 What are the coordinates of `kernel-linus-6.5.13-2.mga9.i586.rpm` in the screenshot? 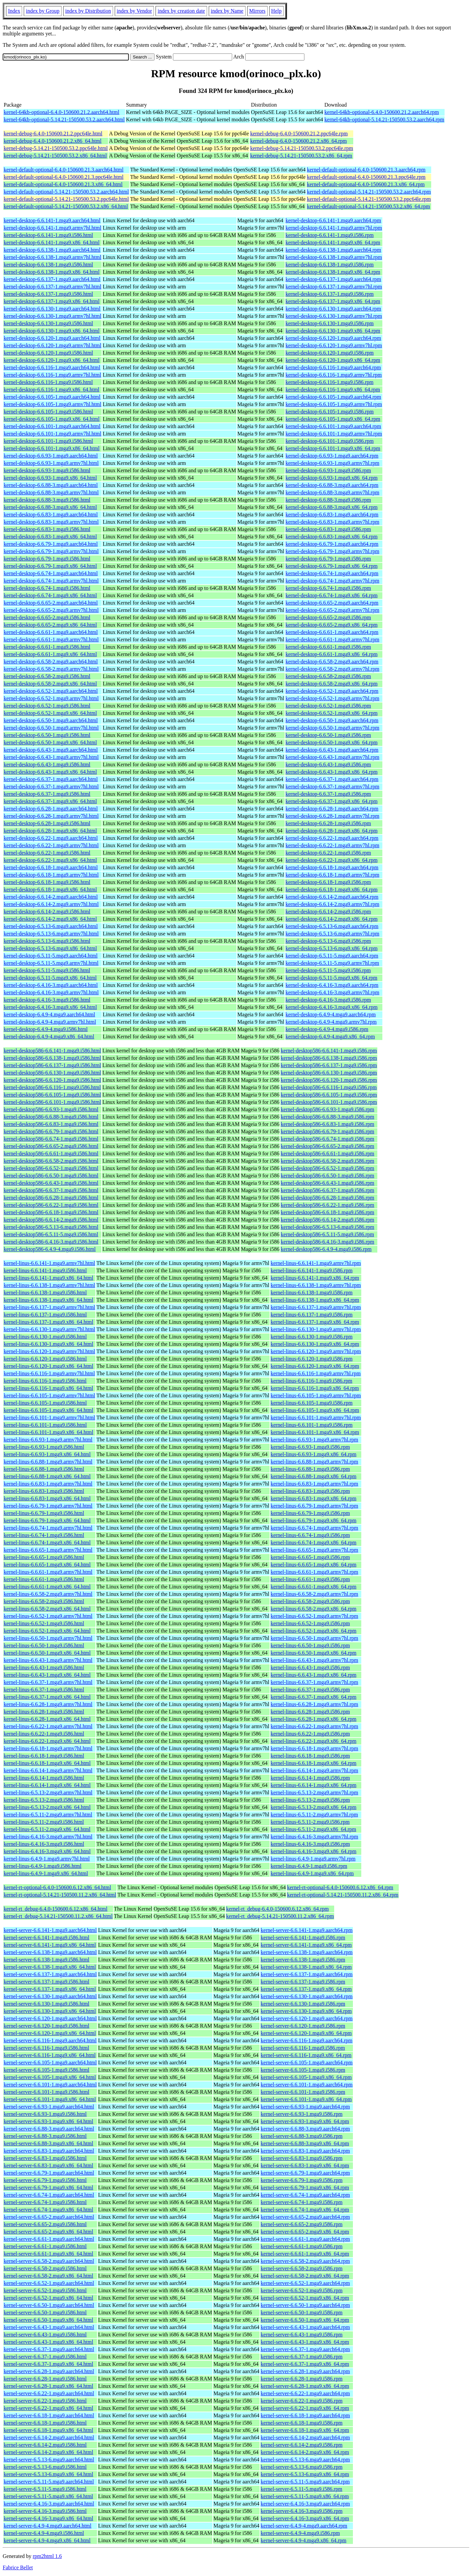 It's located at (310, 1800).